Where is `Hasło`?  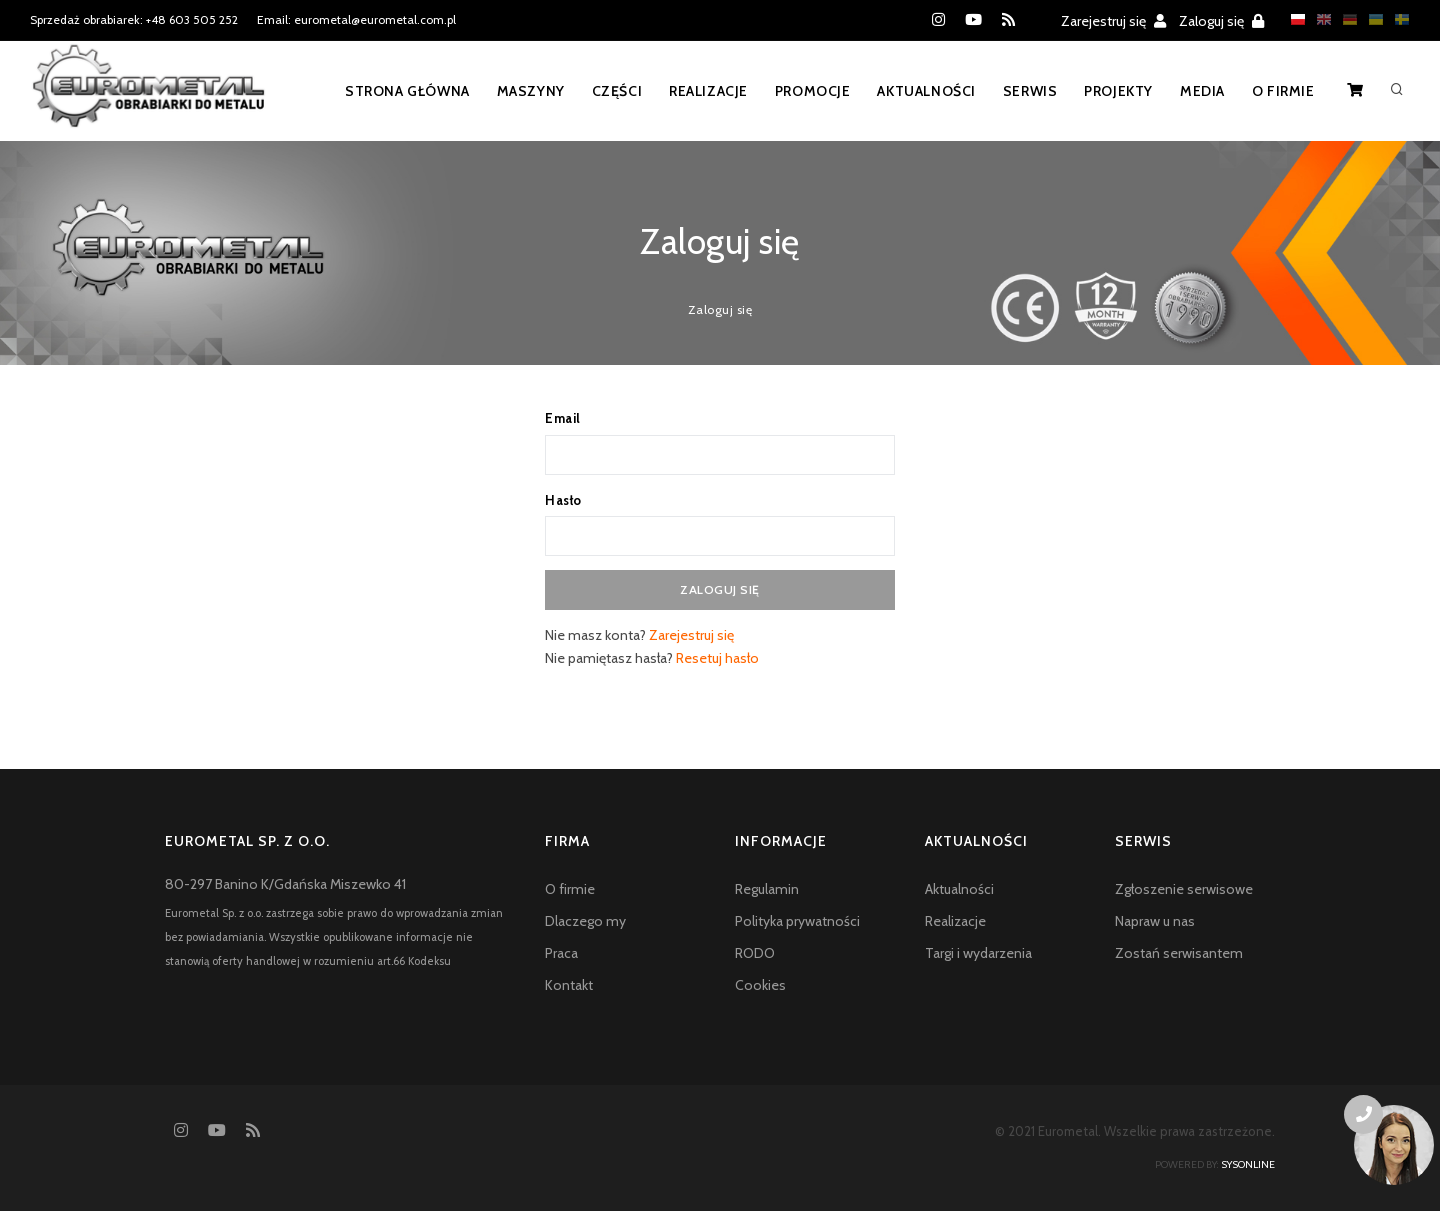
Hasło is located at coordinates (563, 500).